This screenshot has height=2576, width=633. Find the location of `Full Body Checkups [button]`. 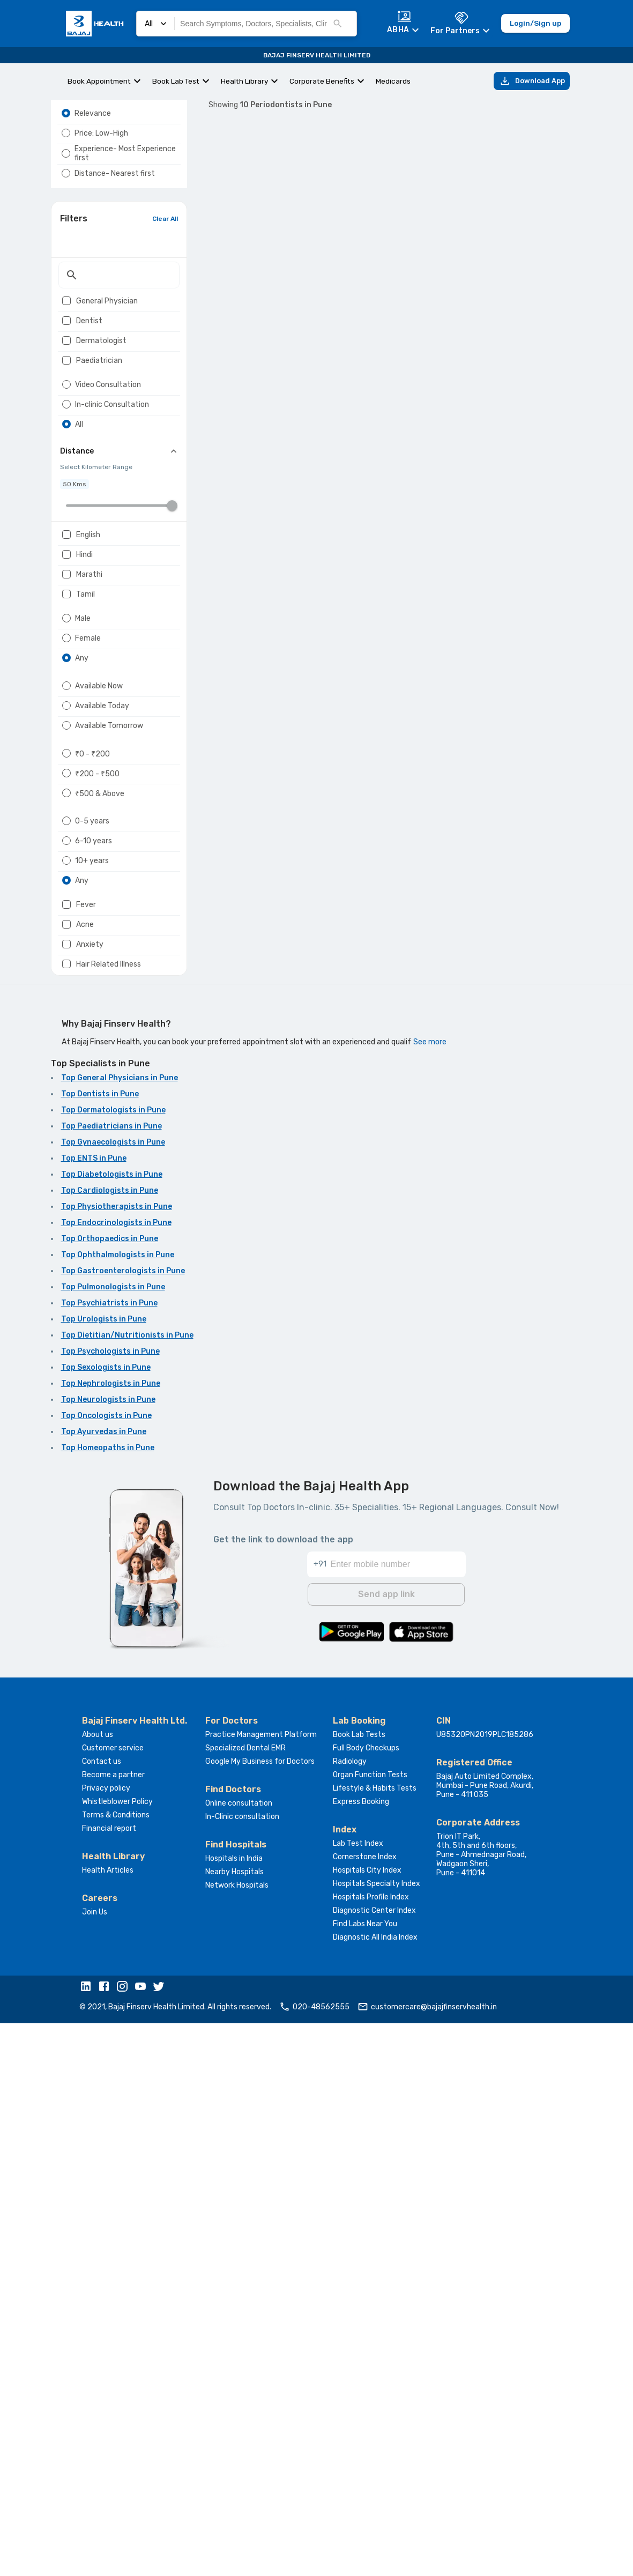

Full Body Checkups [button] is located at coordinates (366, 2300).